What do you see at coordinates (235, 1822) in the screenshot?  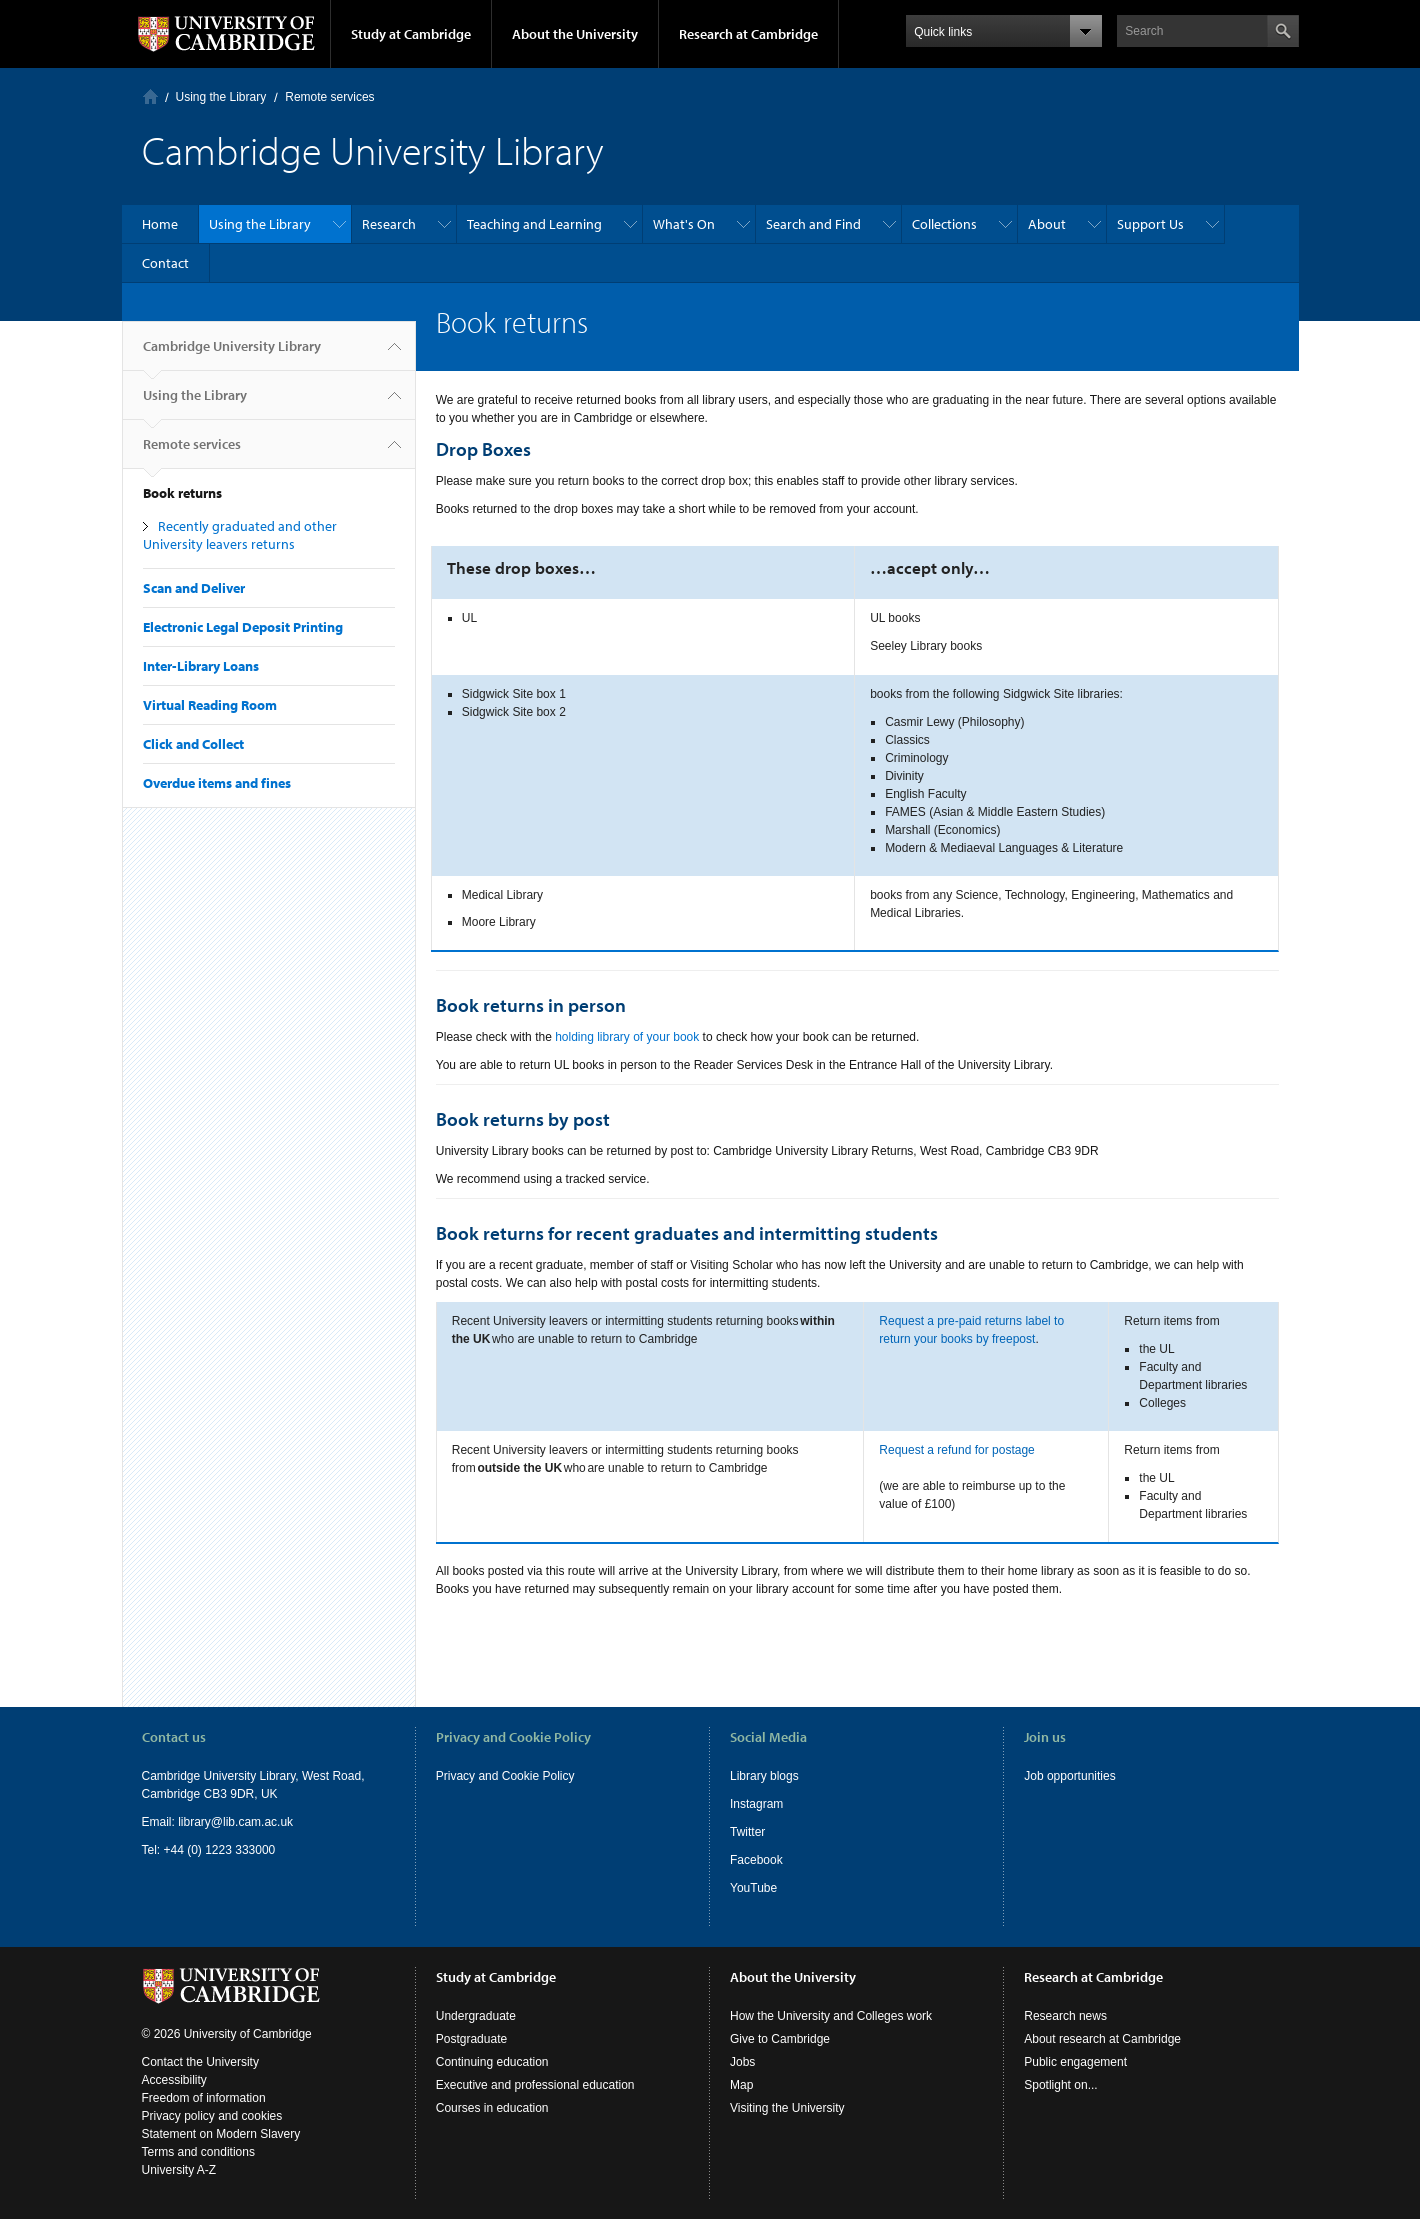 I see `library@lib.cam.ac.uk` at bounding box center [235, 1822].